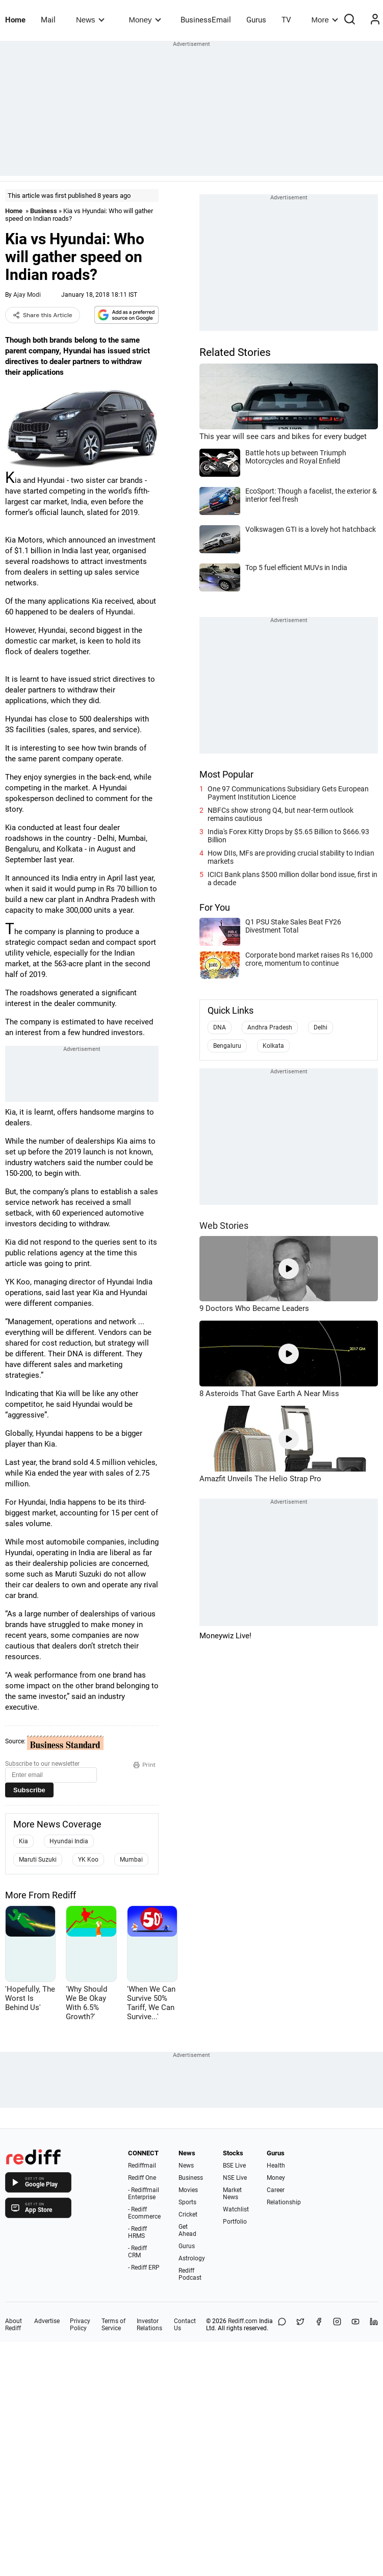 This screenshot has width=383, height=2576. What do you see at coordinates (142, 2177) in the screenshot?
I see `Rediff One` at bounding box center [142, 2177].